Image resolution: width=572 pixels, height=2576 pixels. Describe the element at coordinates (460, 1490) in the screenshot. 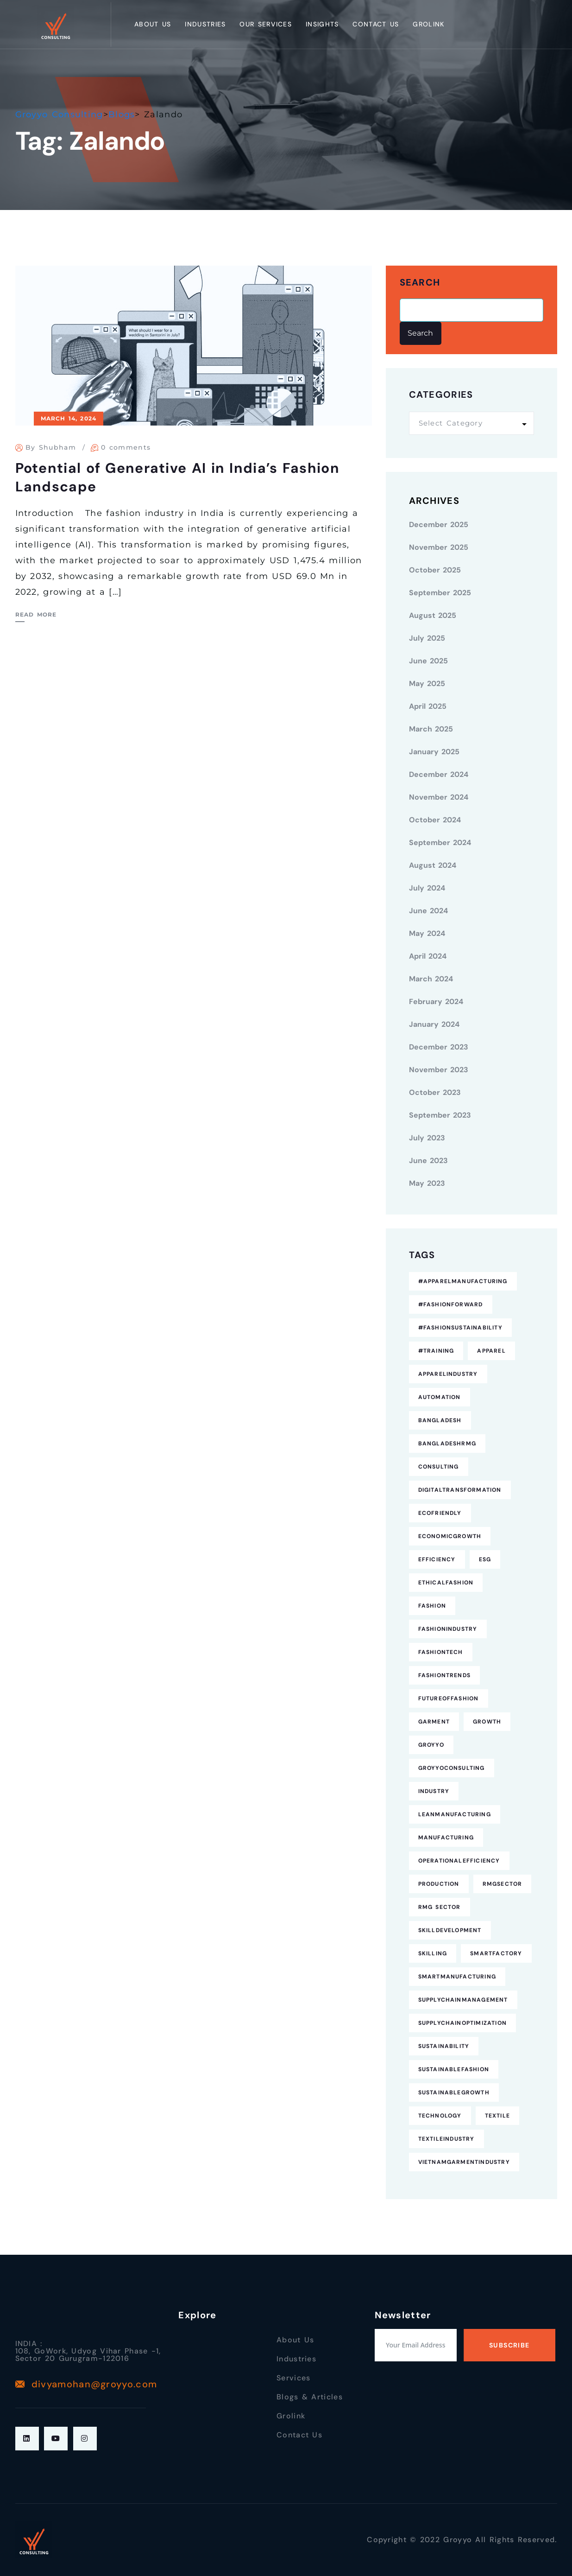

I see `DigitalTransformation [DigitalTransformation (9 items)]` at that location.